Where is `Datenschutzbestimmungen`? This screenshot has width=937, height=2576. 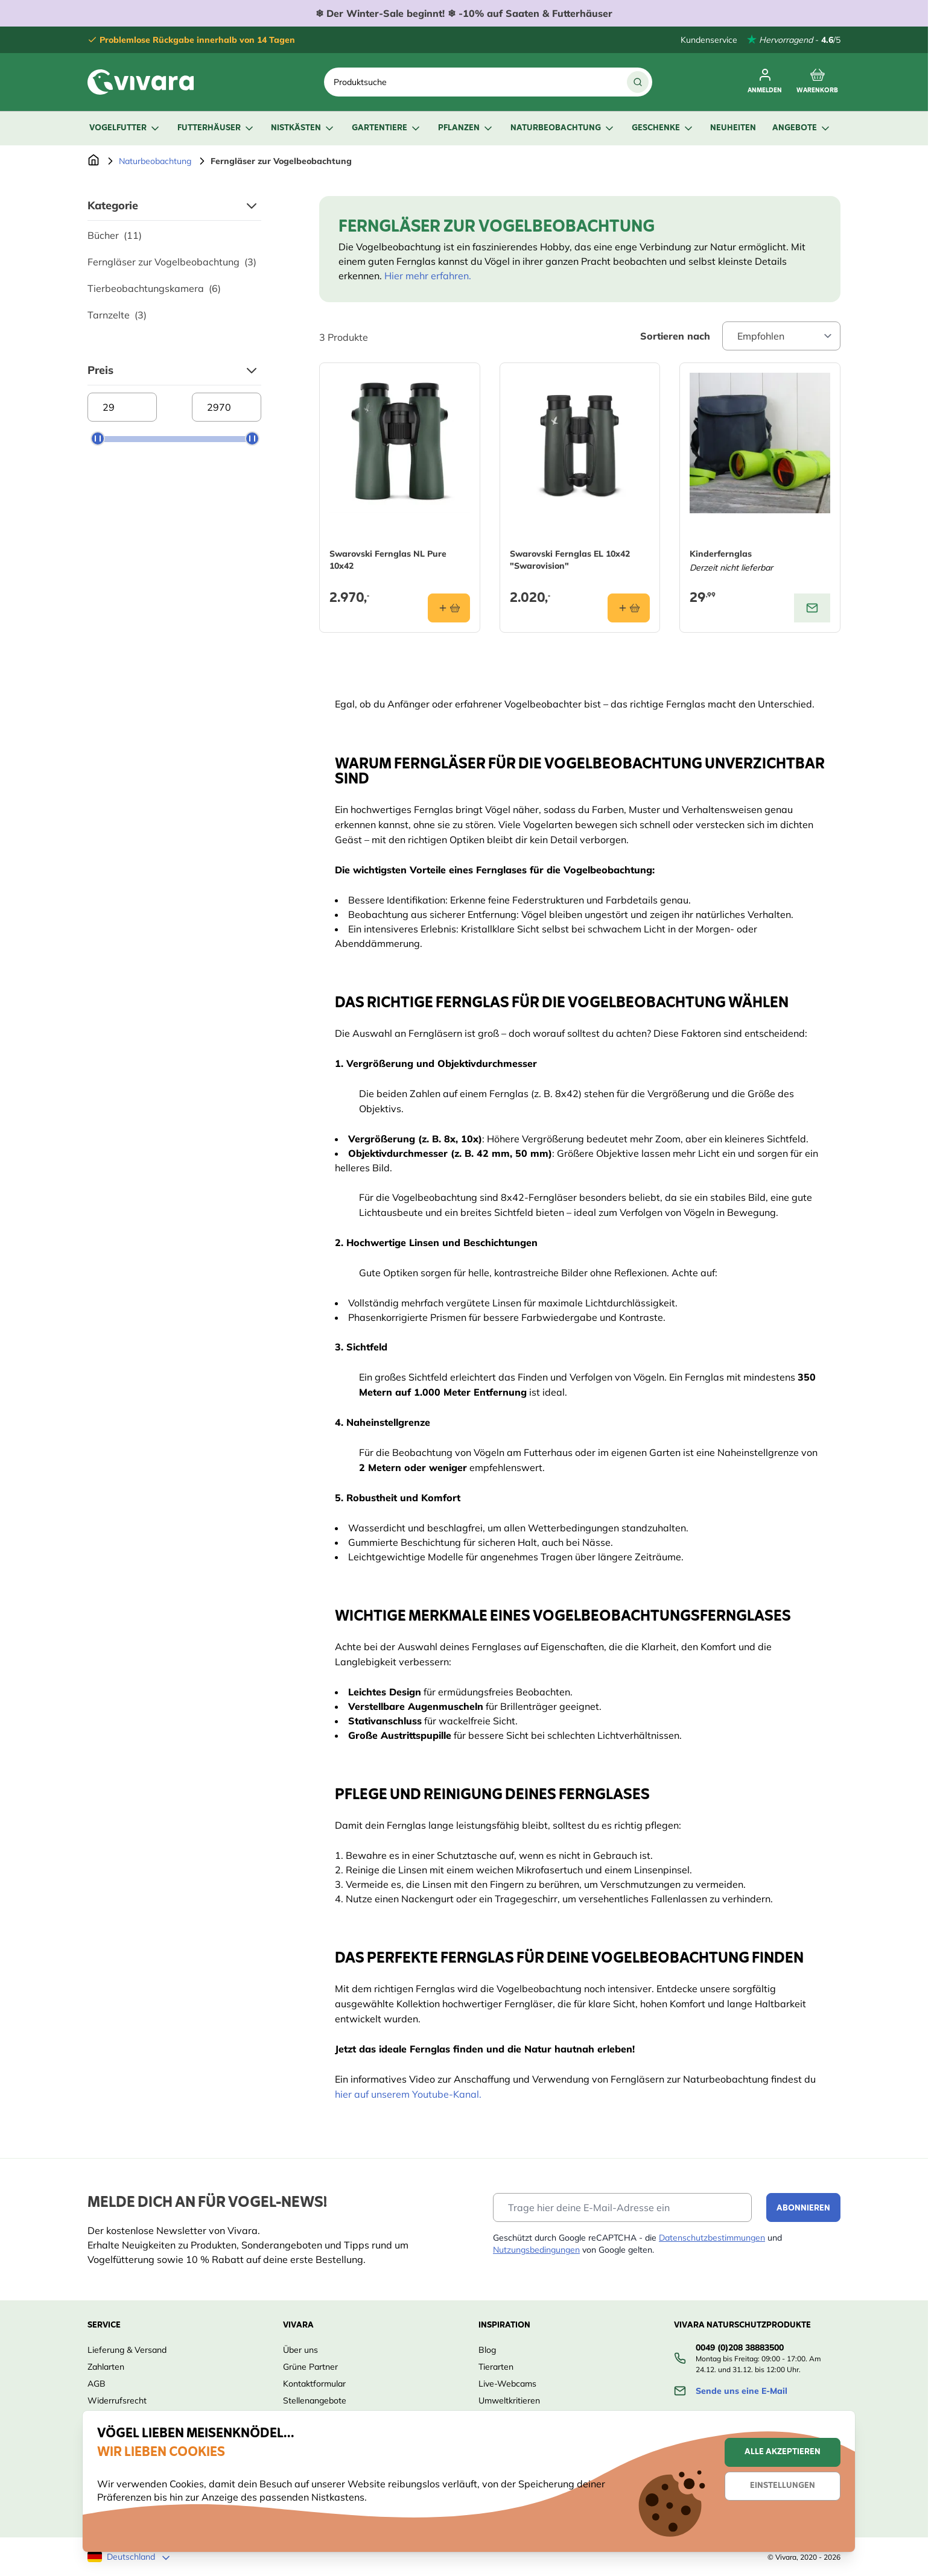
Datenschutzbestimmungen is located at coordinates (712, 2237).